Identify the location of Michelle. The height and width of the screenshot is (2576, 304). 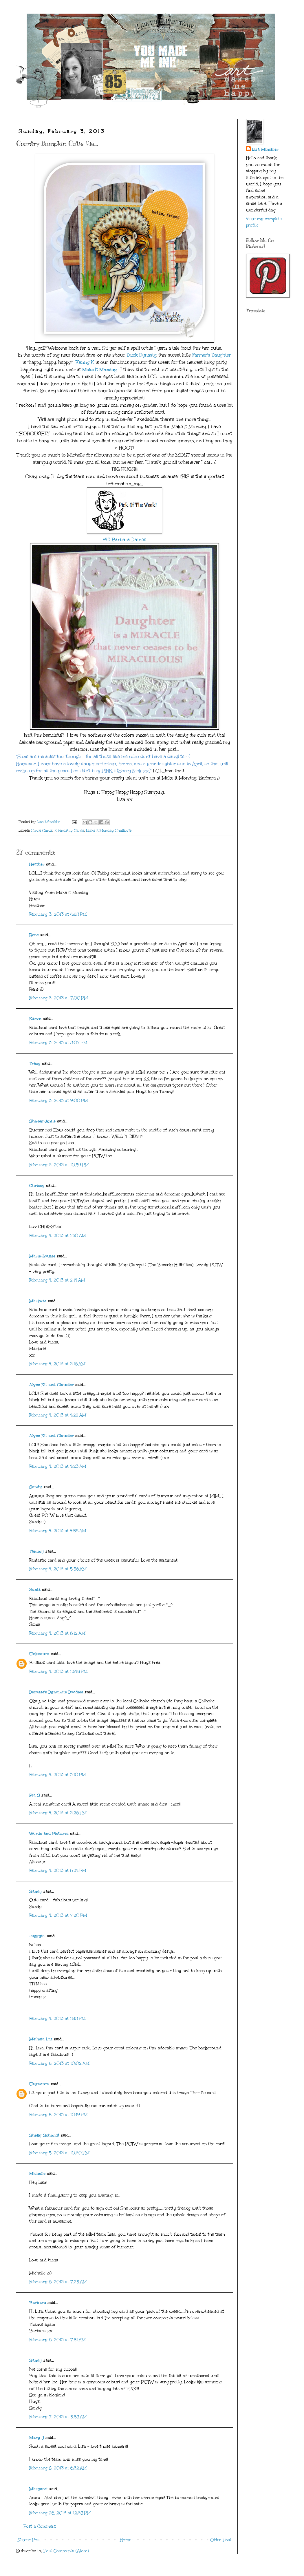
(37, 2173).